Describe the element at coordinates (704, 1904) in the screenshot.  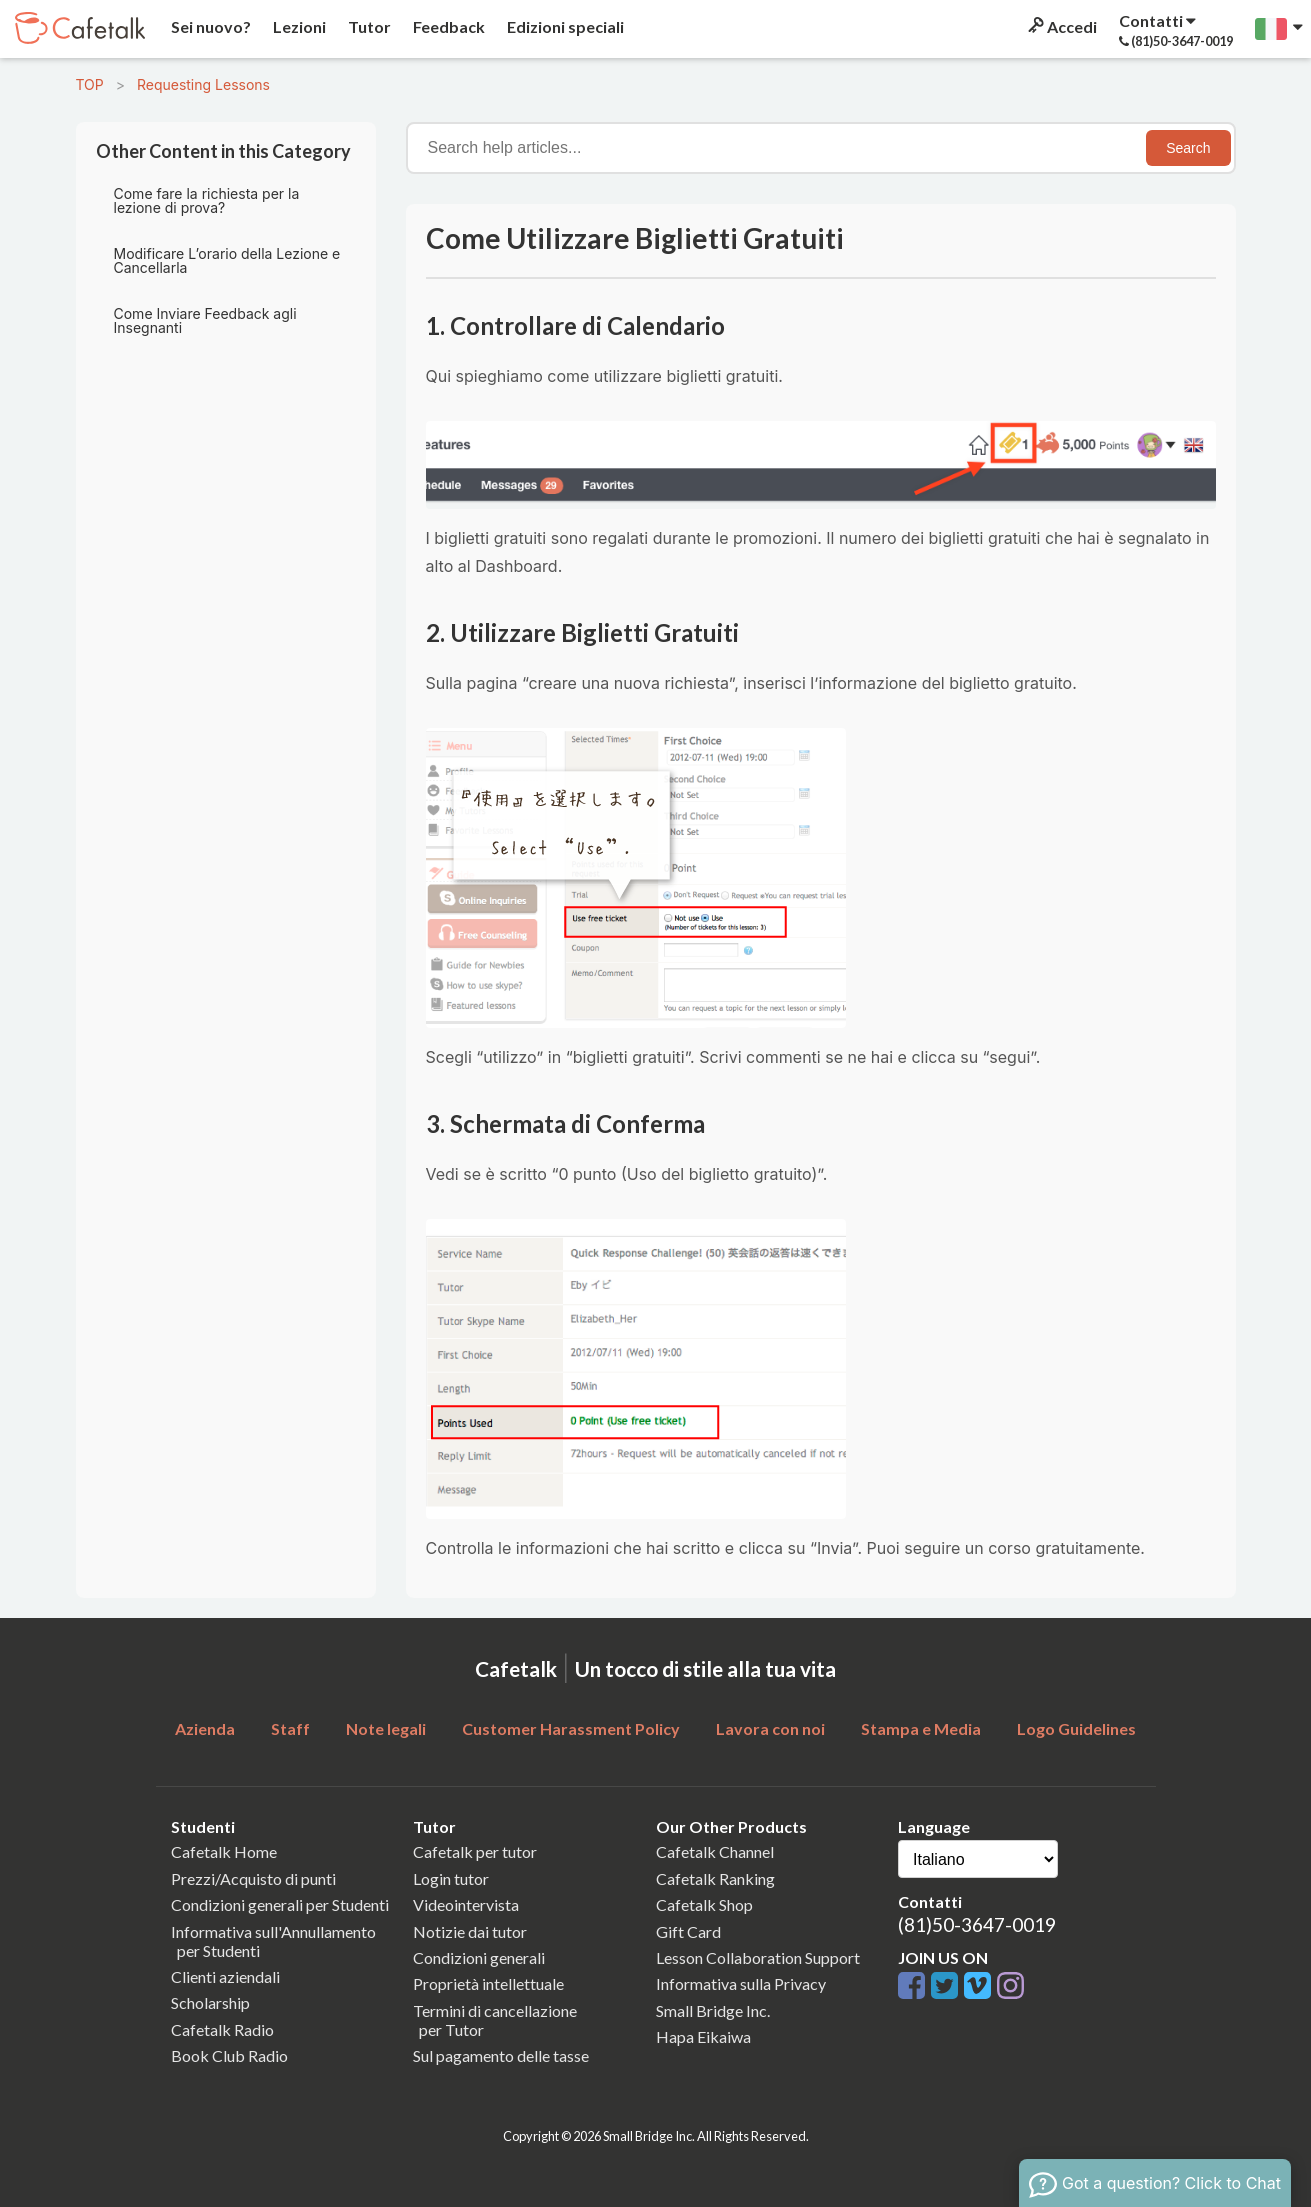
I see `Cafetalk Shop` at that location.